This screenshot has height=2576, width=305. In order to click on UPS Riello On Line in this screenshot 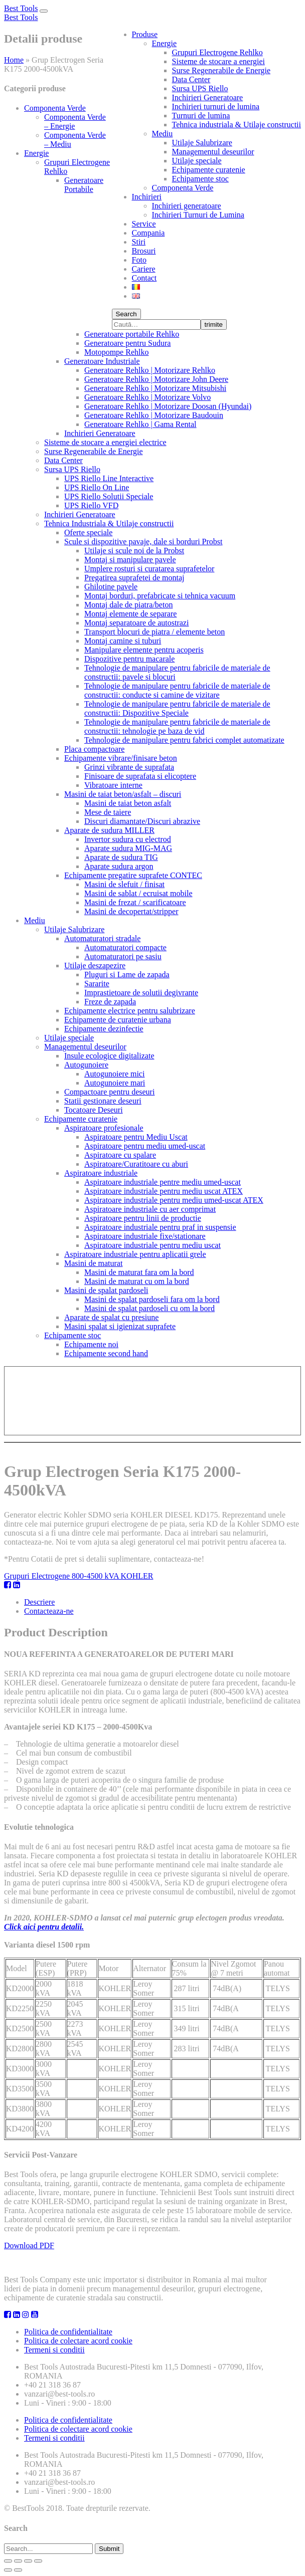, I will do `click(96, 487)`.